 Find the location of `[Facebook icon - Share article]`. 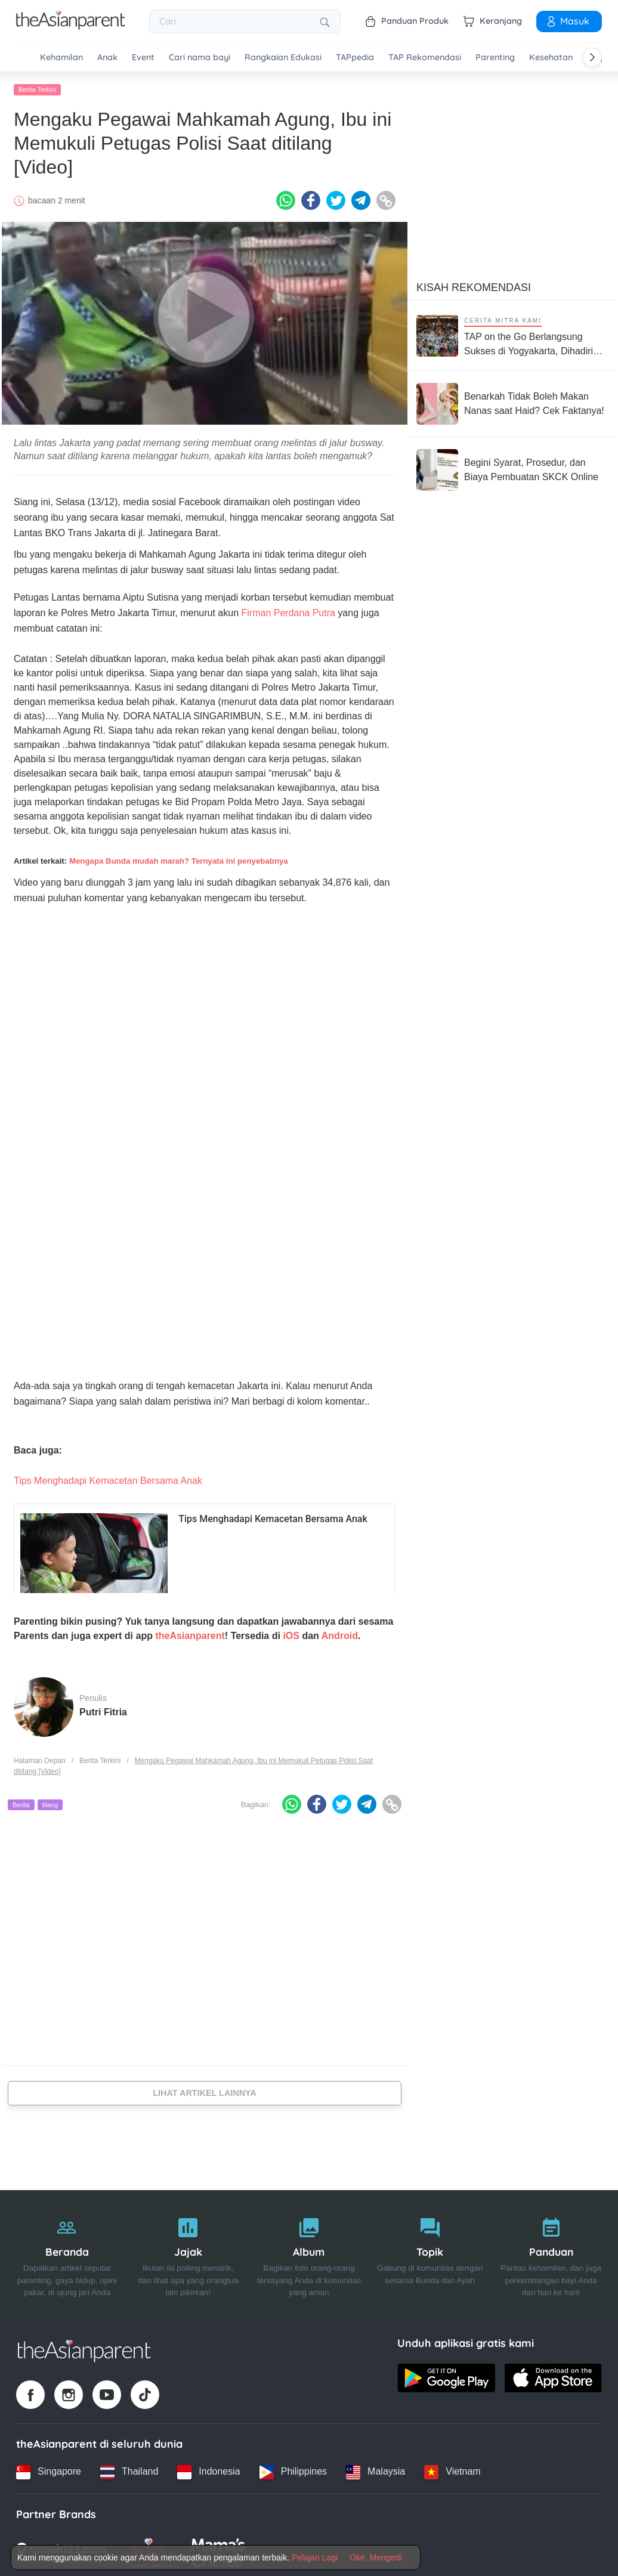

[Facebook icon - Share article] is located at coordinates (310, 198).